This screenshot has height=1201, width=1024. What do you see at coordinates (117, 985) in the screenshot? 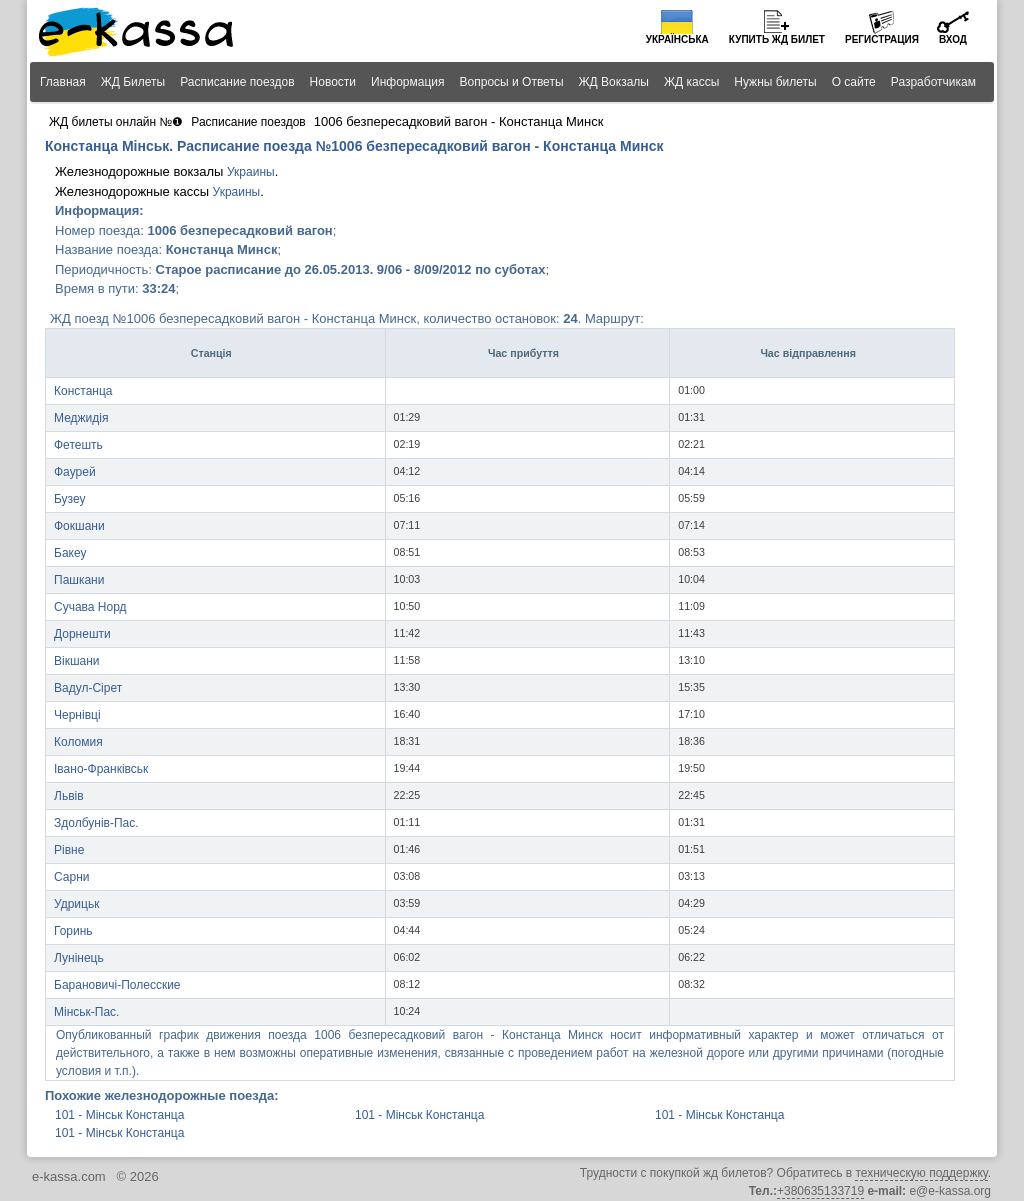
I see `Барановичі-Полесские` at bounding box center [117, 985].